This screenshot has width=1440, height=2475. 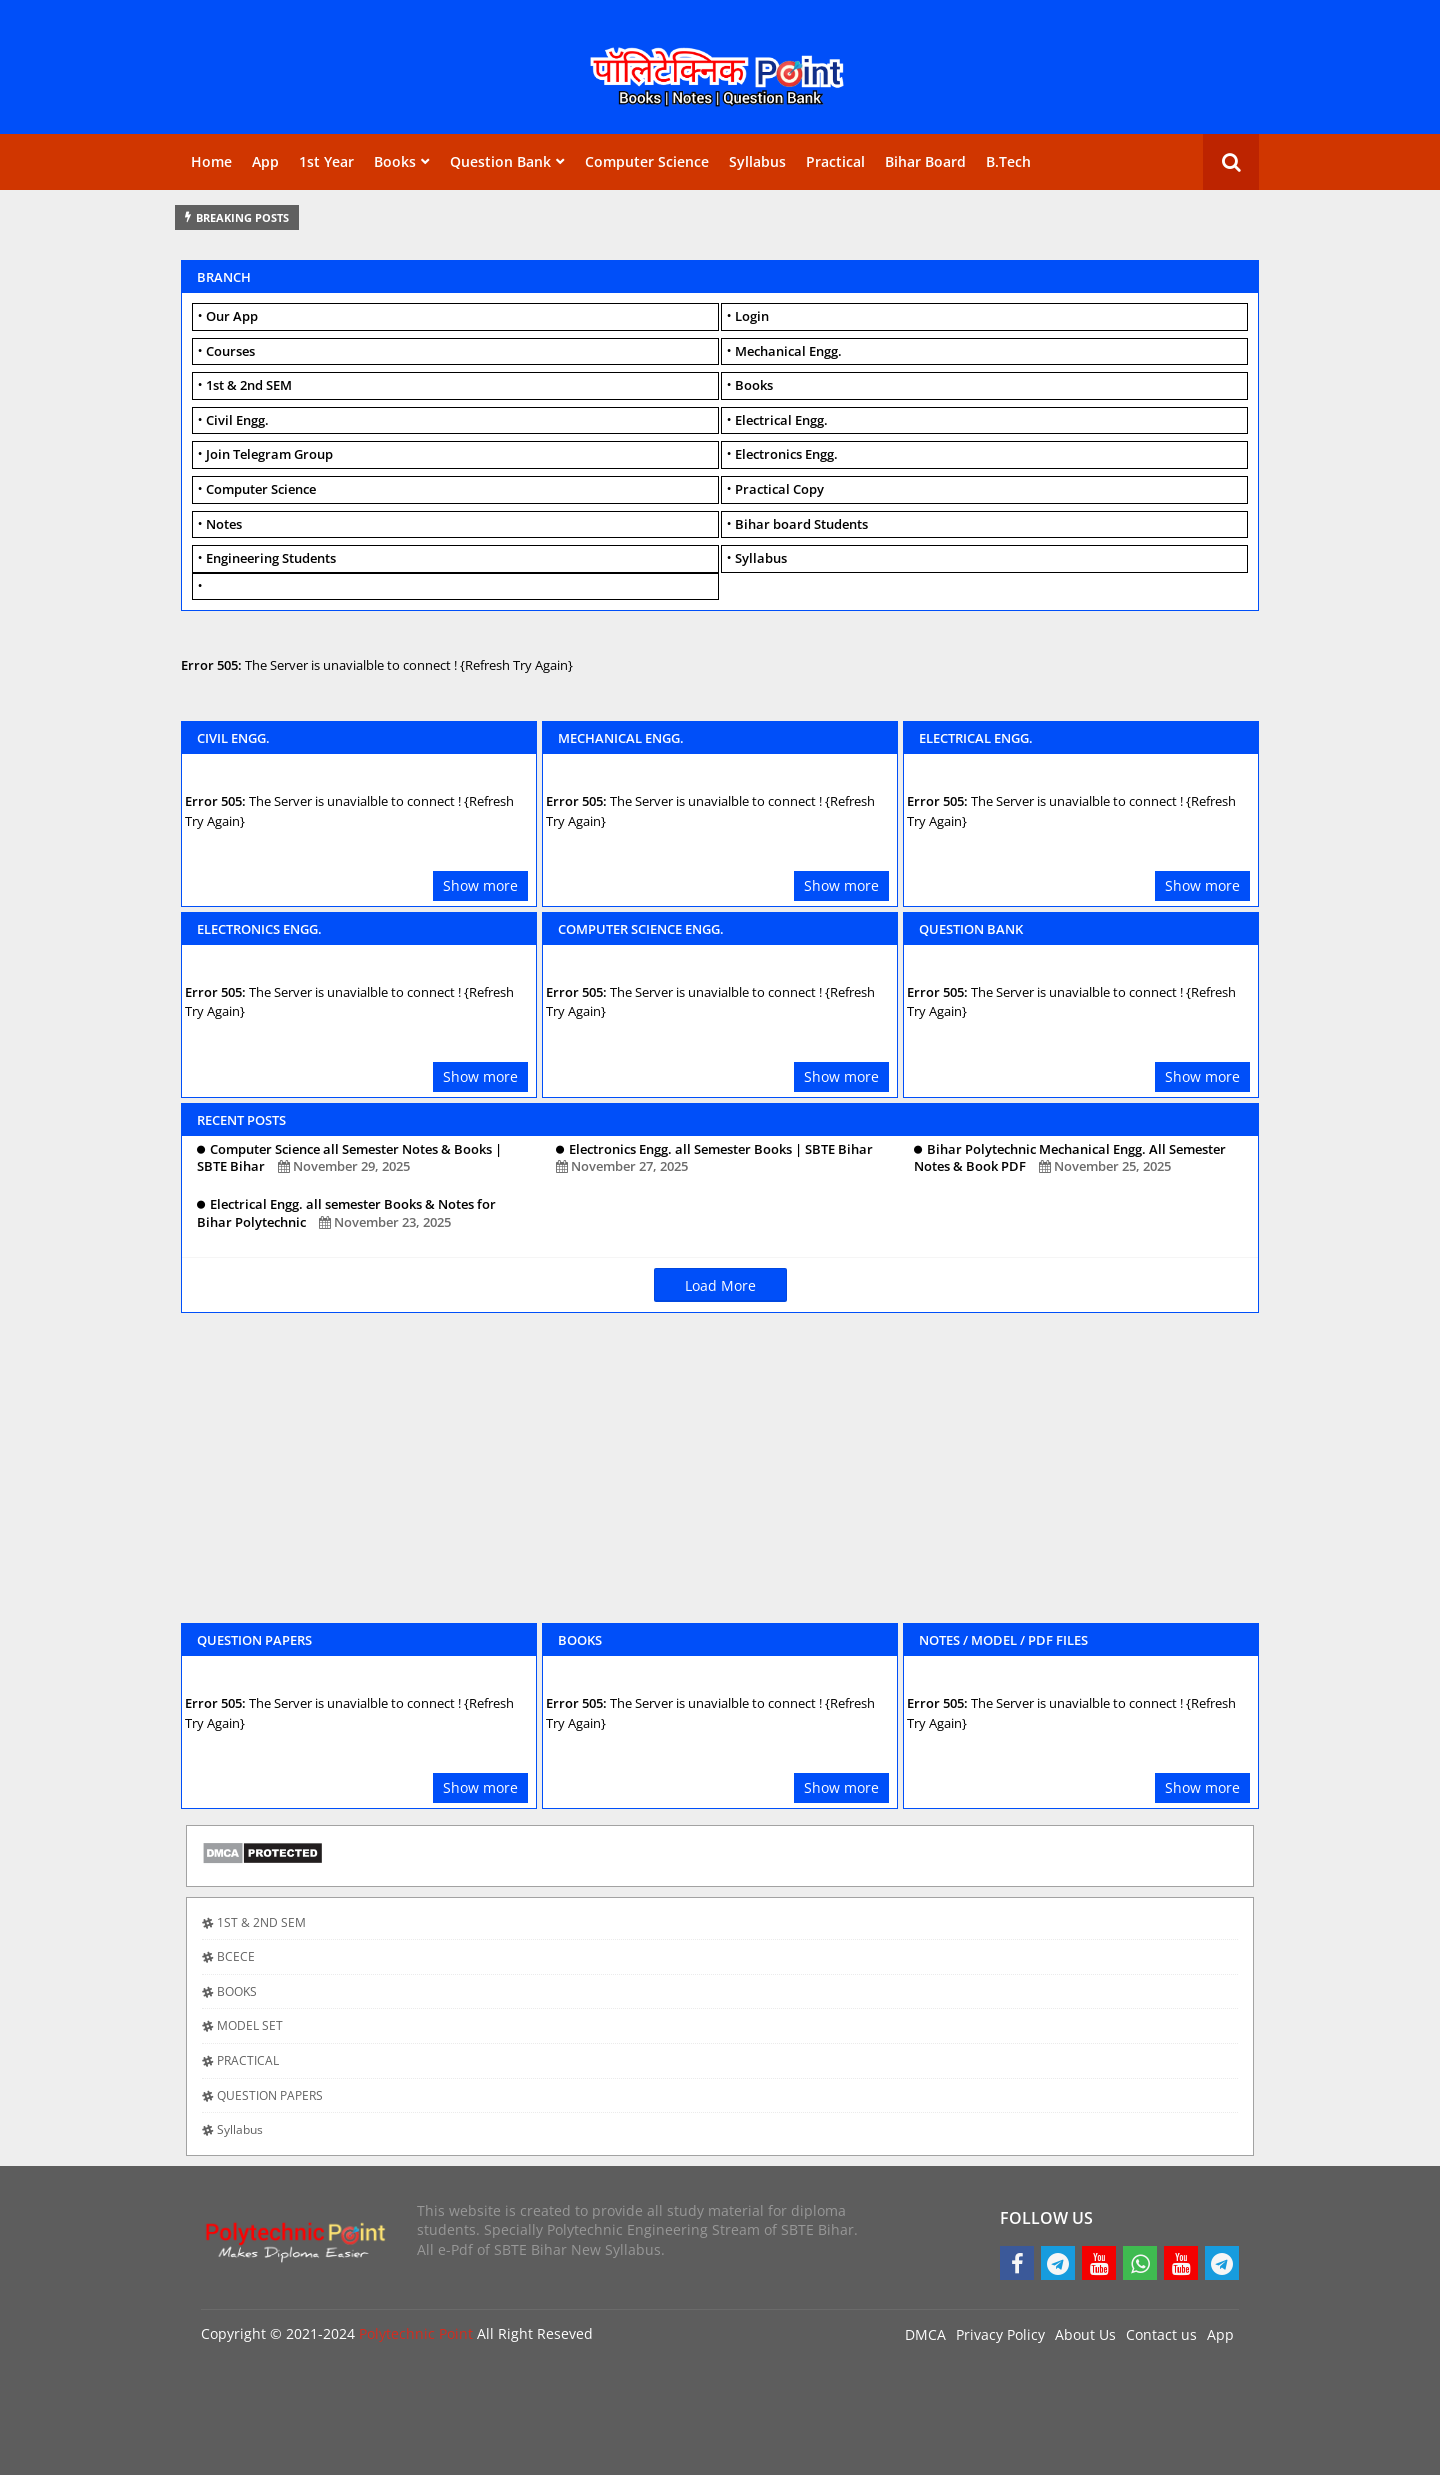 I want to click on Courses, so click(x=230, y=351).